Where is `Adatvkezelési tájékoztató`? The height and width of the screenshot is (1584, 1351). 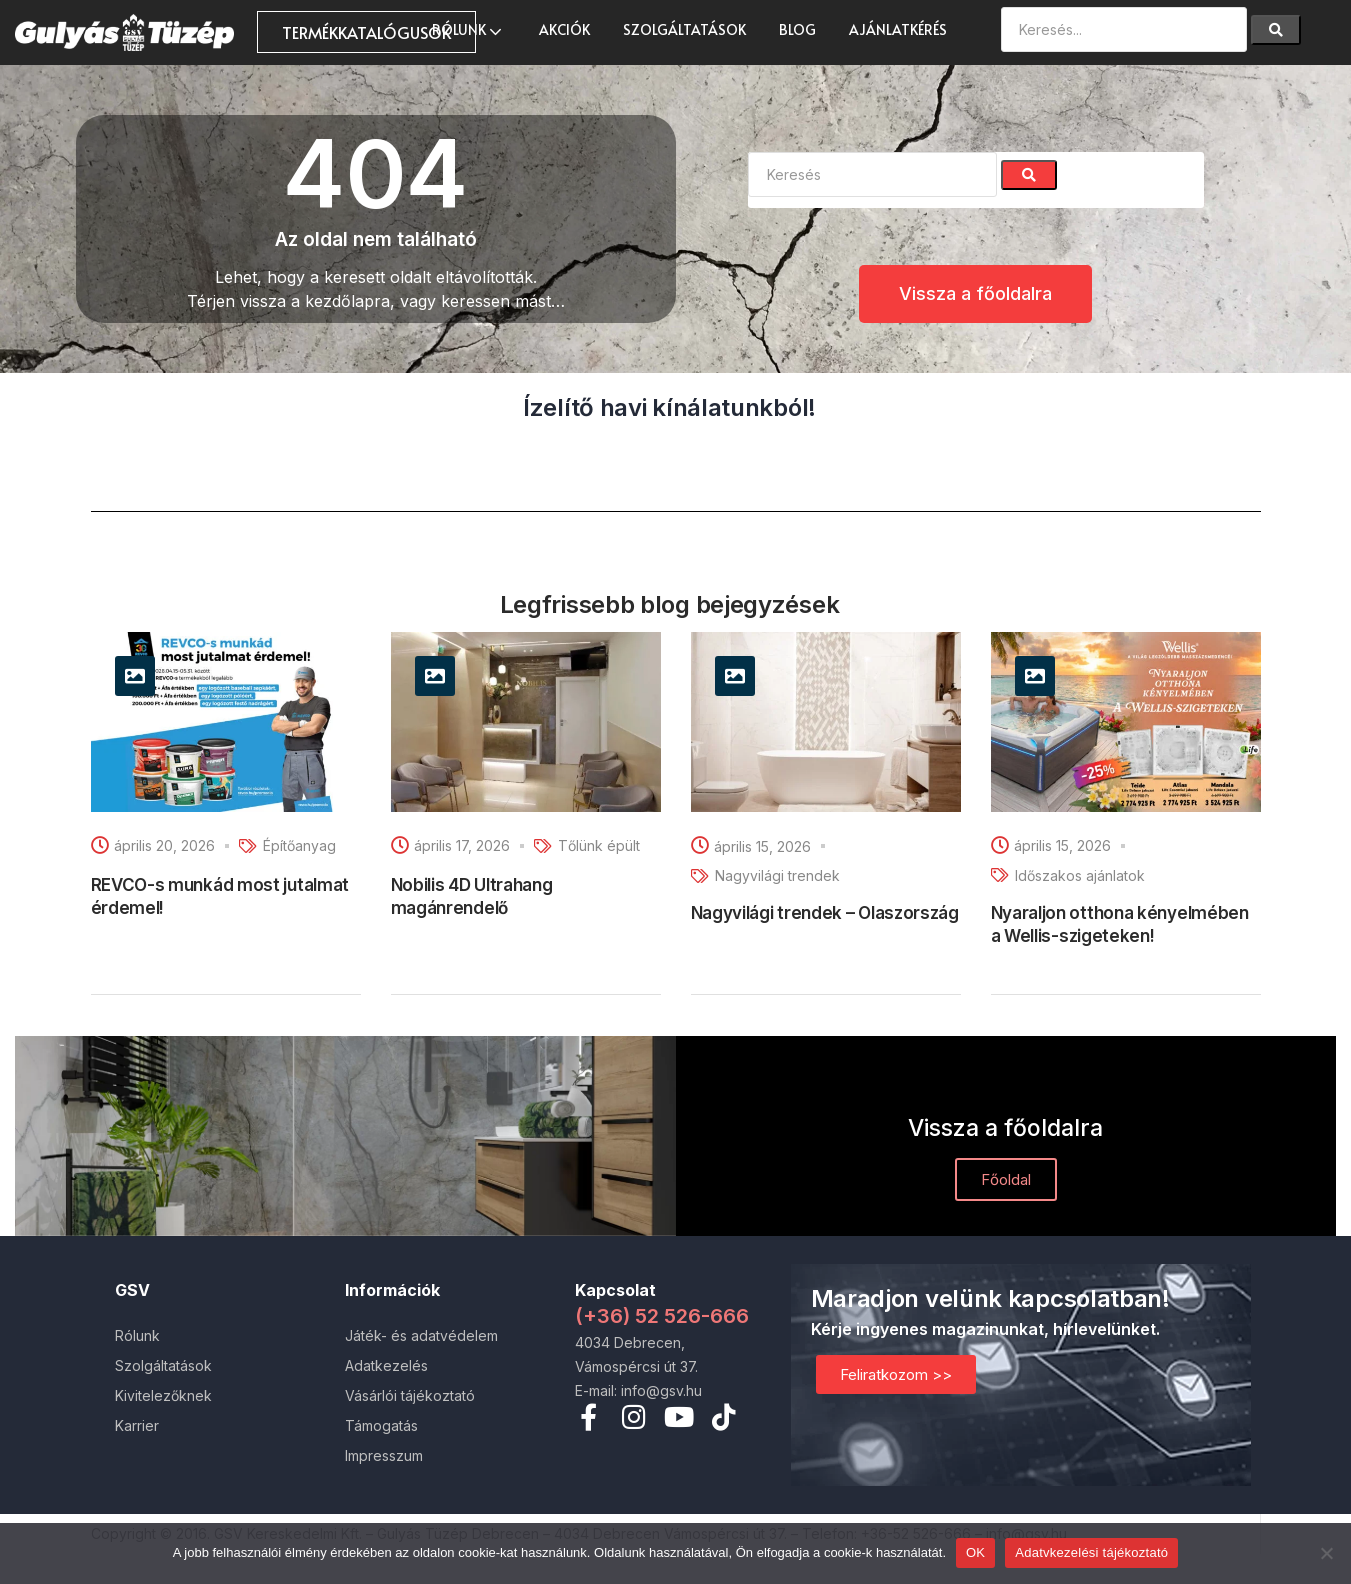
Adatvkezelési tájékoztató is located at coordinates (1091, 1552).